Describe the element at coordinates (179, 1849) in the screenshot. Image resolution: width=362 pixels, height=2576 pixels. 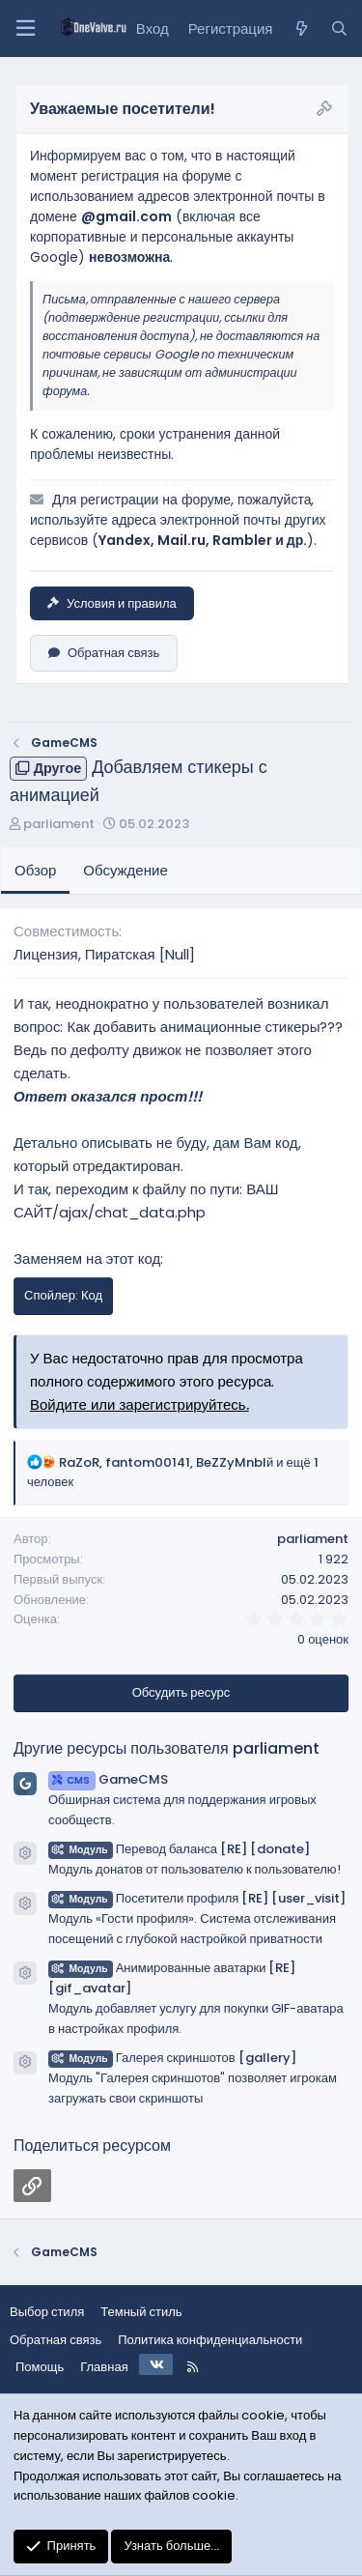
I see `Перевод баланса [RE] [donate]` at that location.